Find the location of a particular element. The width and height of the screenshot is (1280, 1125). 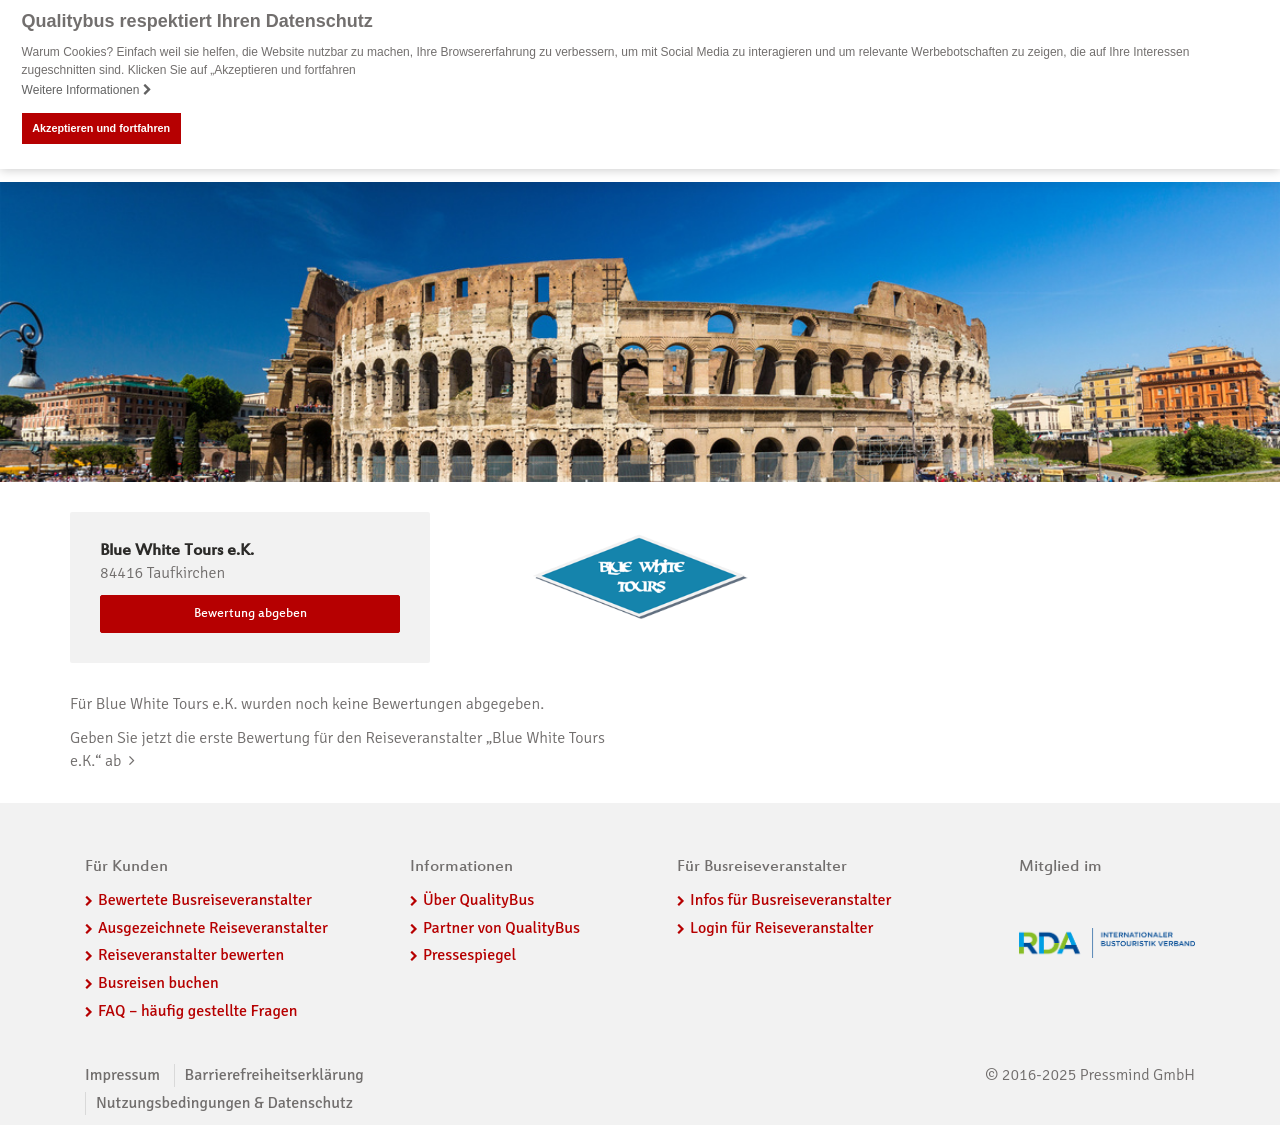

Impressum is located at coordinates (122, 1074).